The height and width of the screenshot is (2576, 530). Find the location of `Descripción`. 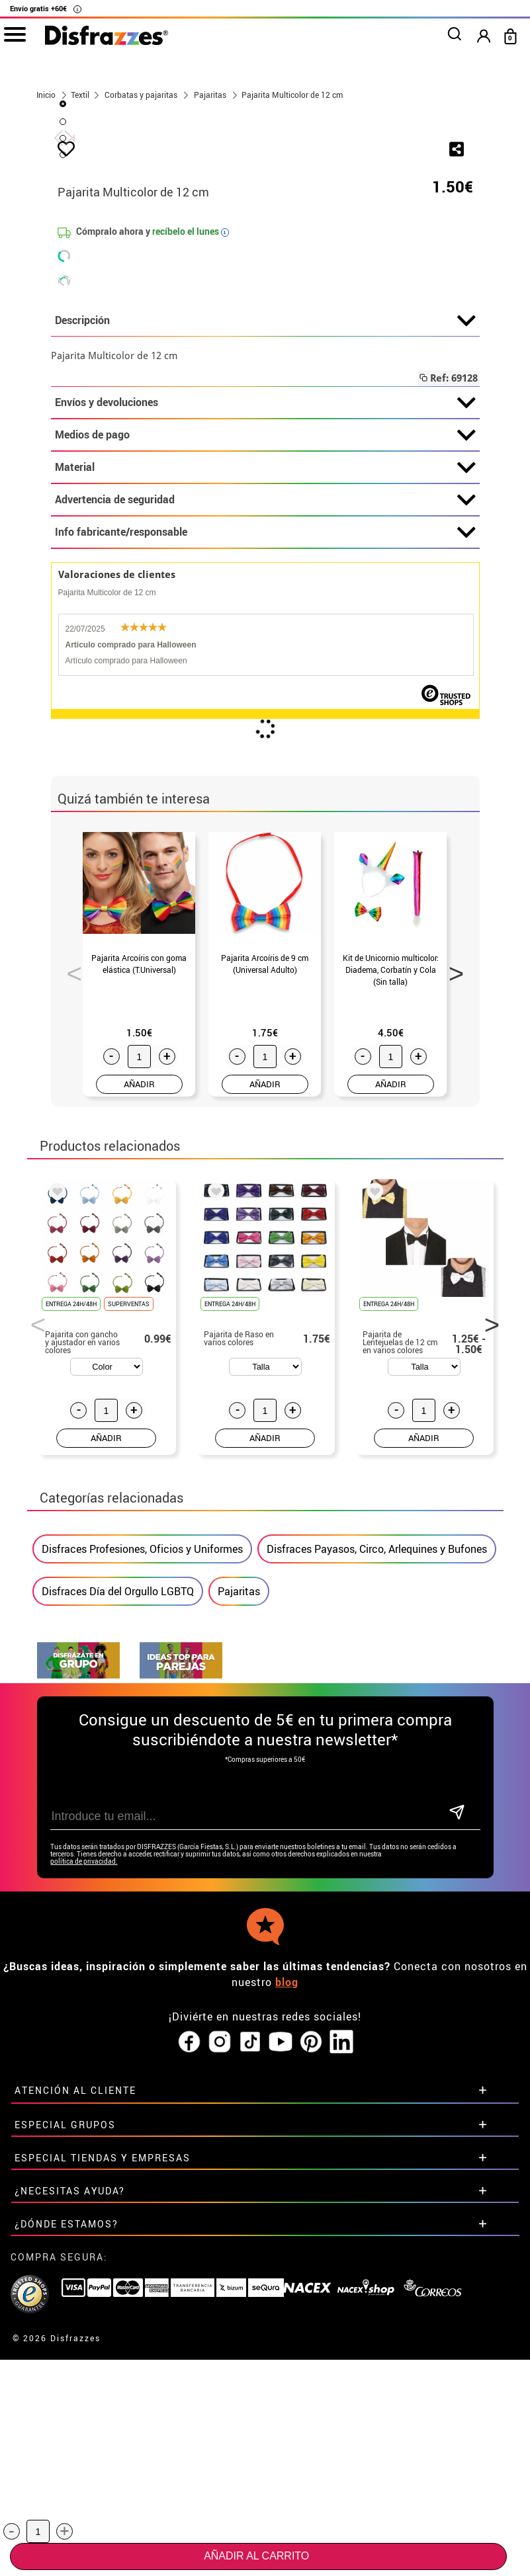

Descripción is located at coordinates (265, 632).